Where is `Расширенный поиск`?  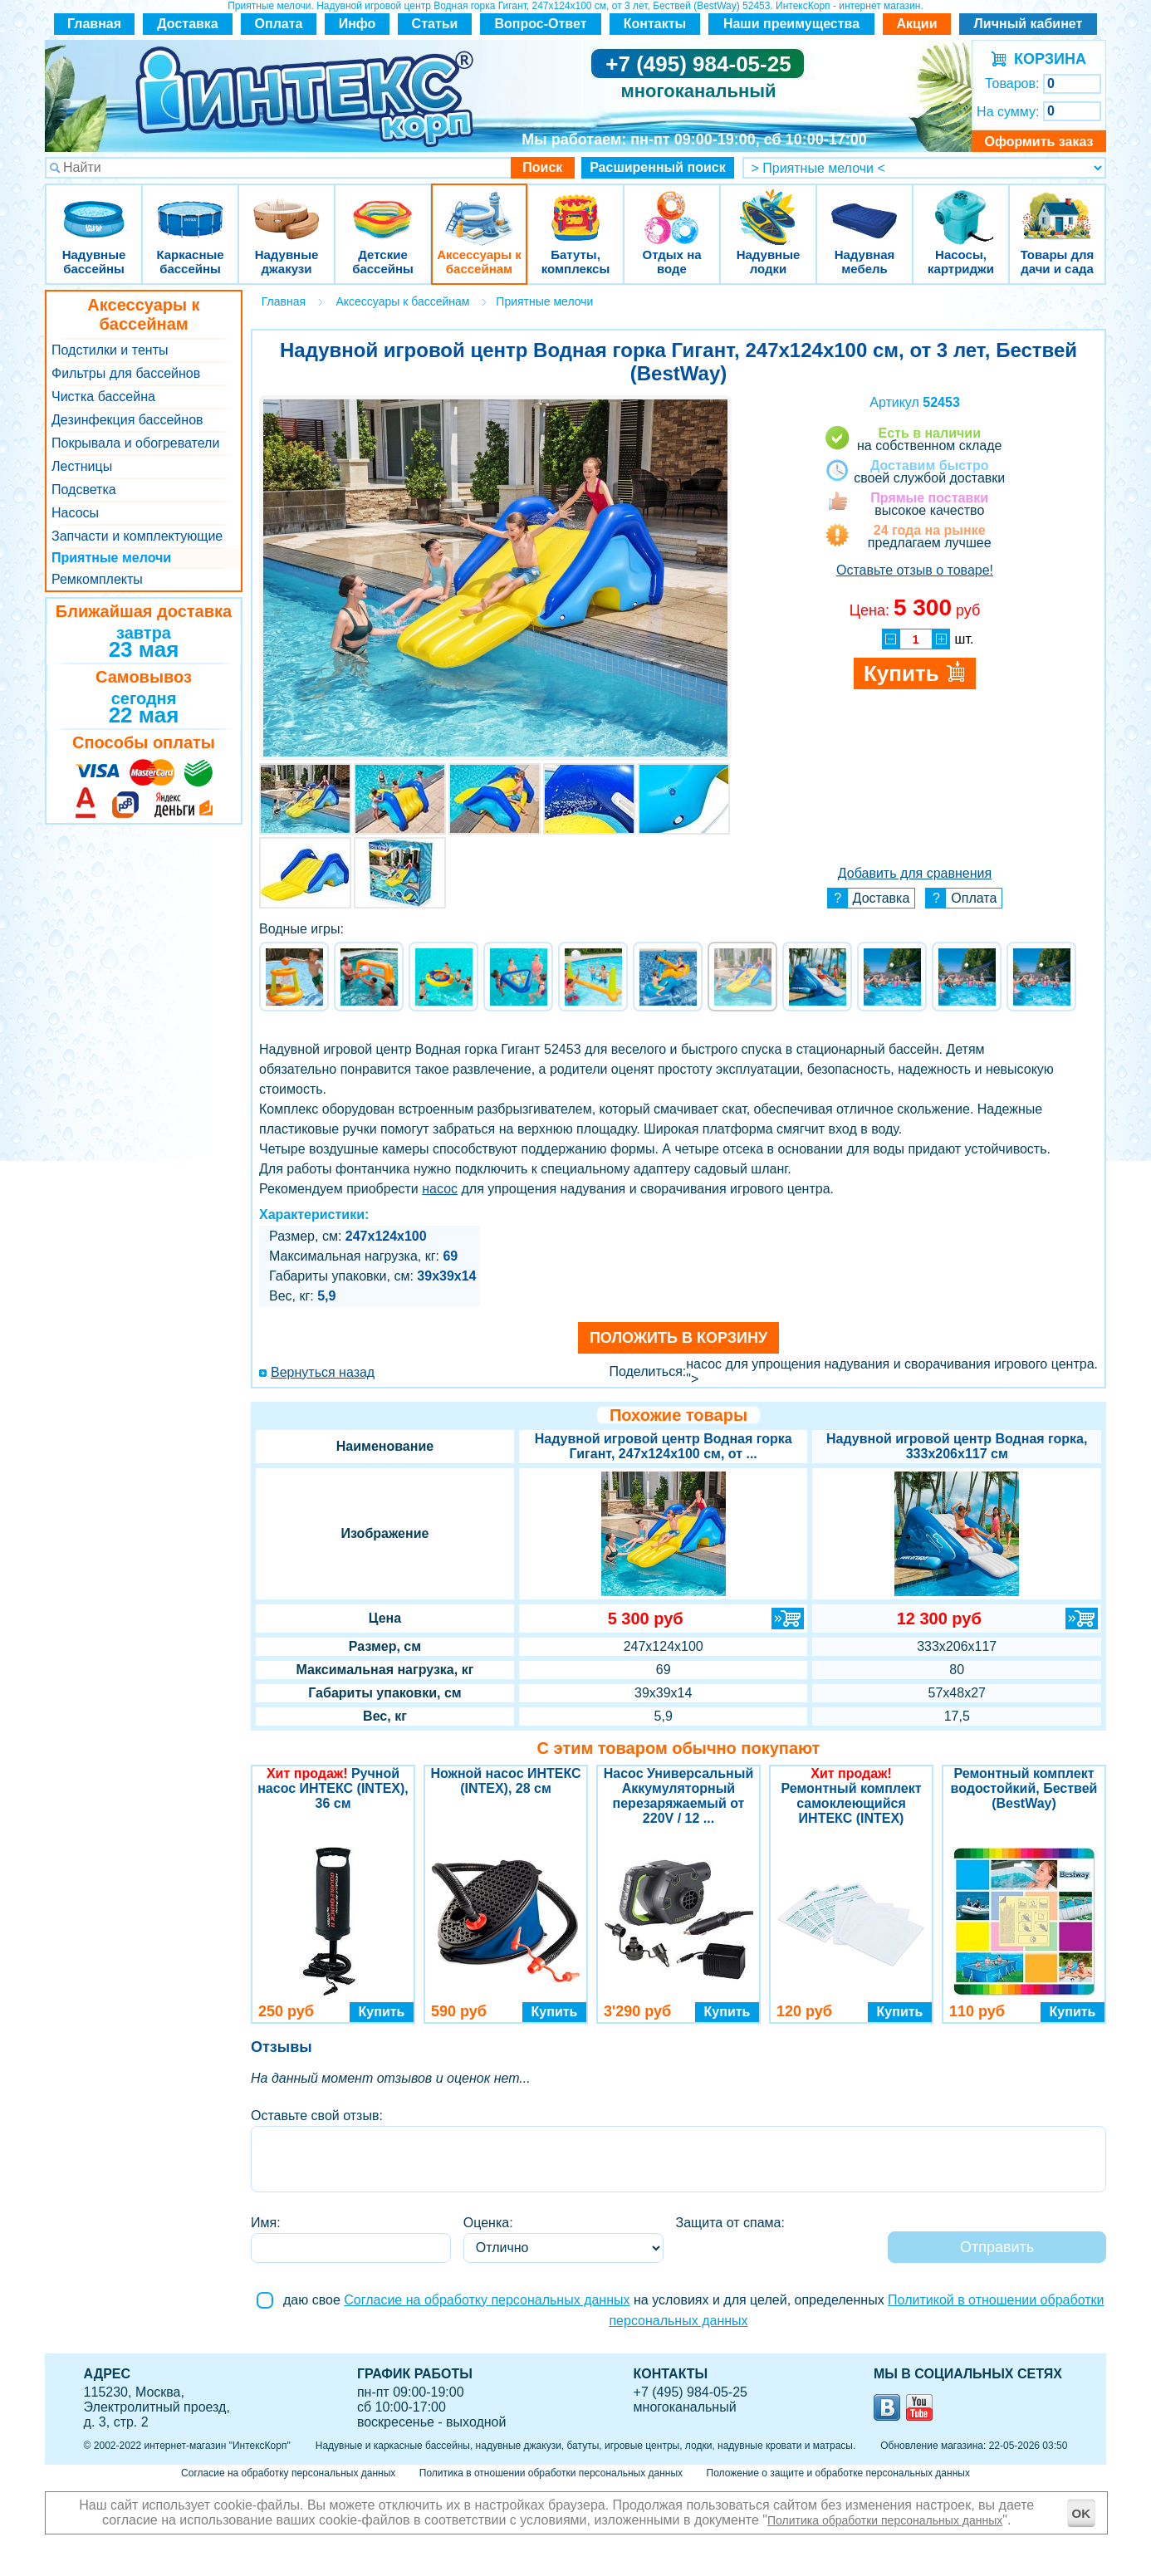 Расширенный поиск is located at coordinates (658, 167).